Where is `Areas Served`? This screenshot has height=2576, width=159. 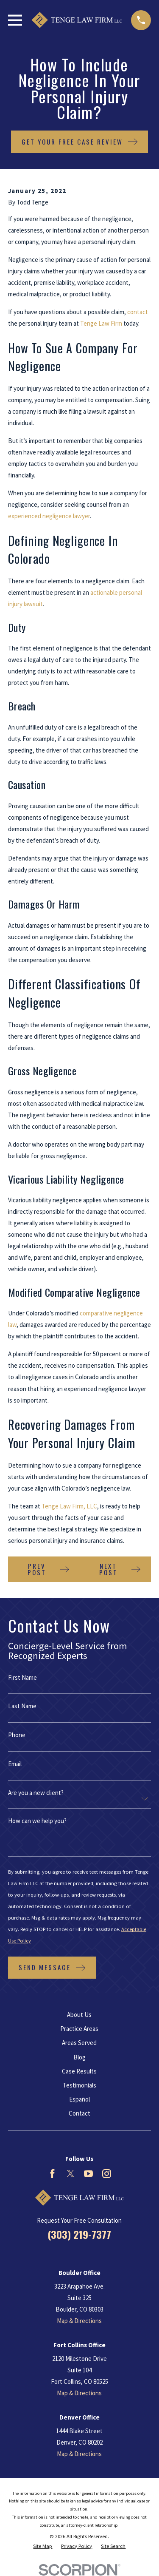
Areas Served is located at coordinates (79, 2043).